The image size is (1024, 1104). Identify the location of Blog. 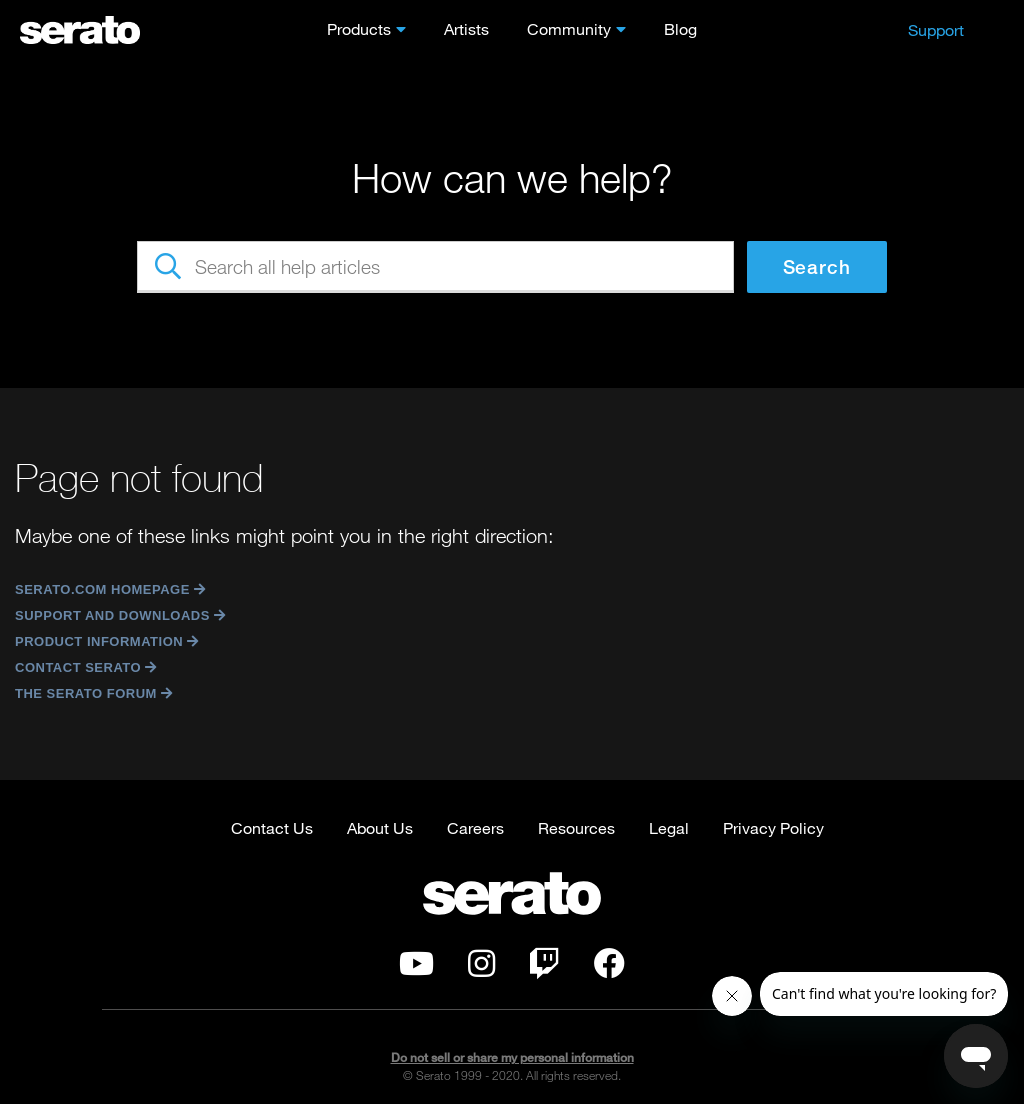
(680, 28).